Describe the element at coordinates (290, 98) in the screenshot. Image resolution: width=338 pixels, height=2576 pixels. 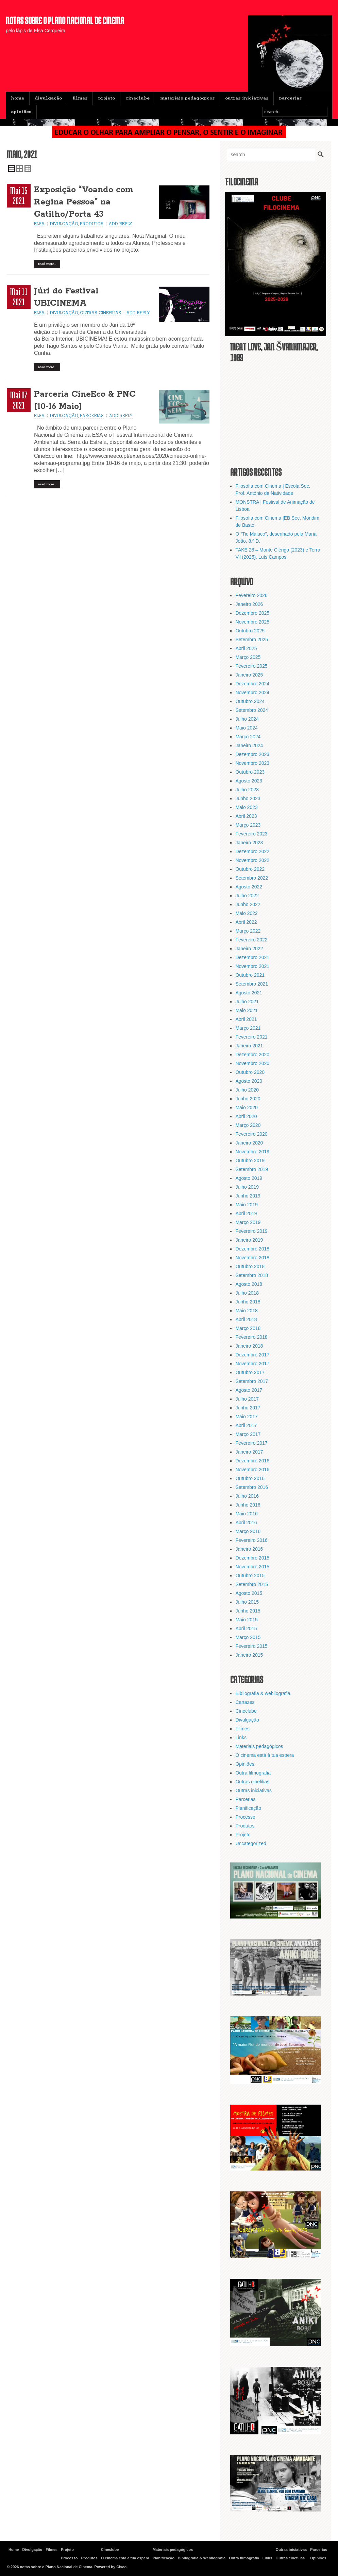
I see `Parcerias` at that location.